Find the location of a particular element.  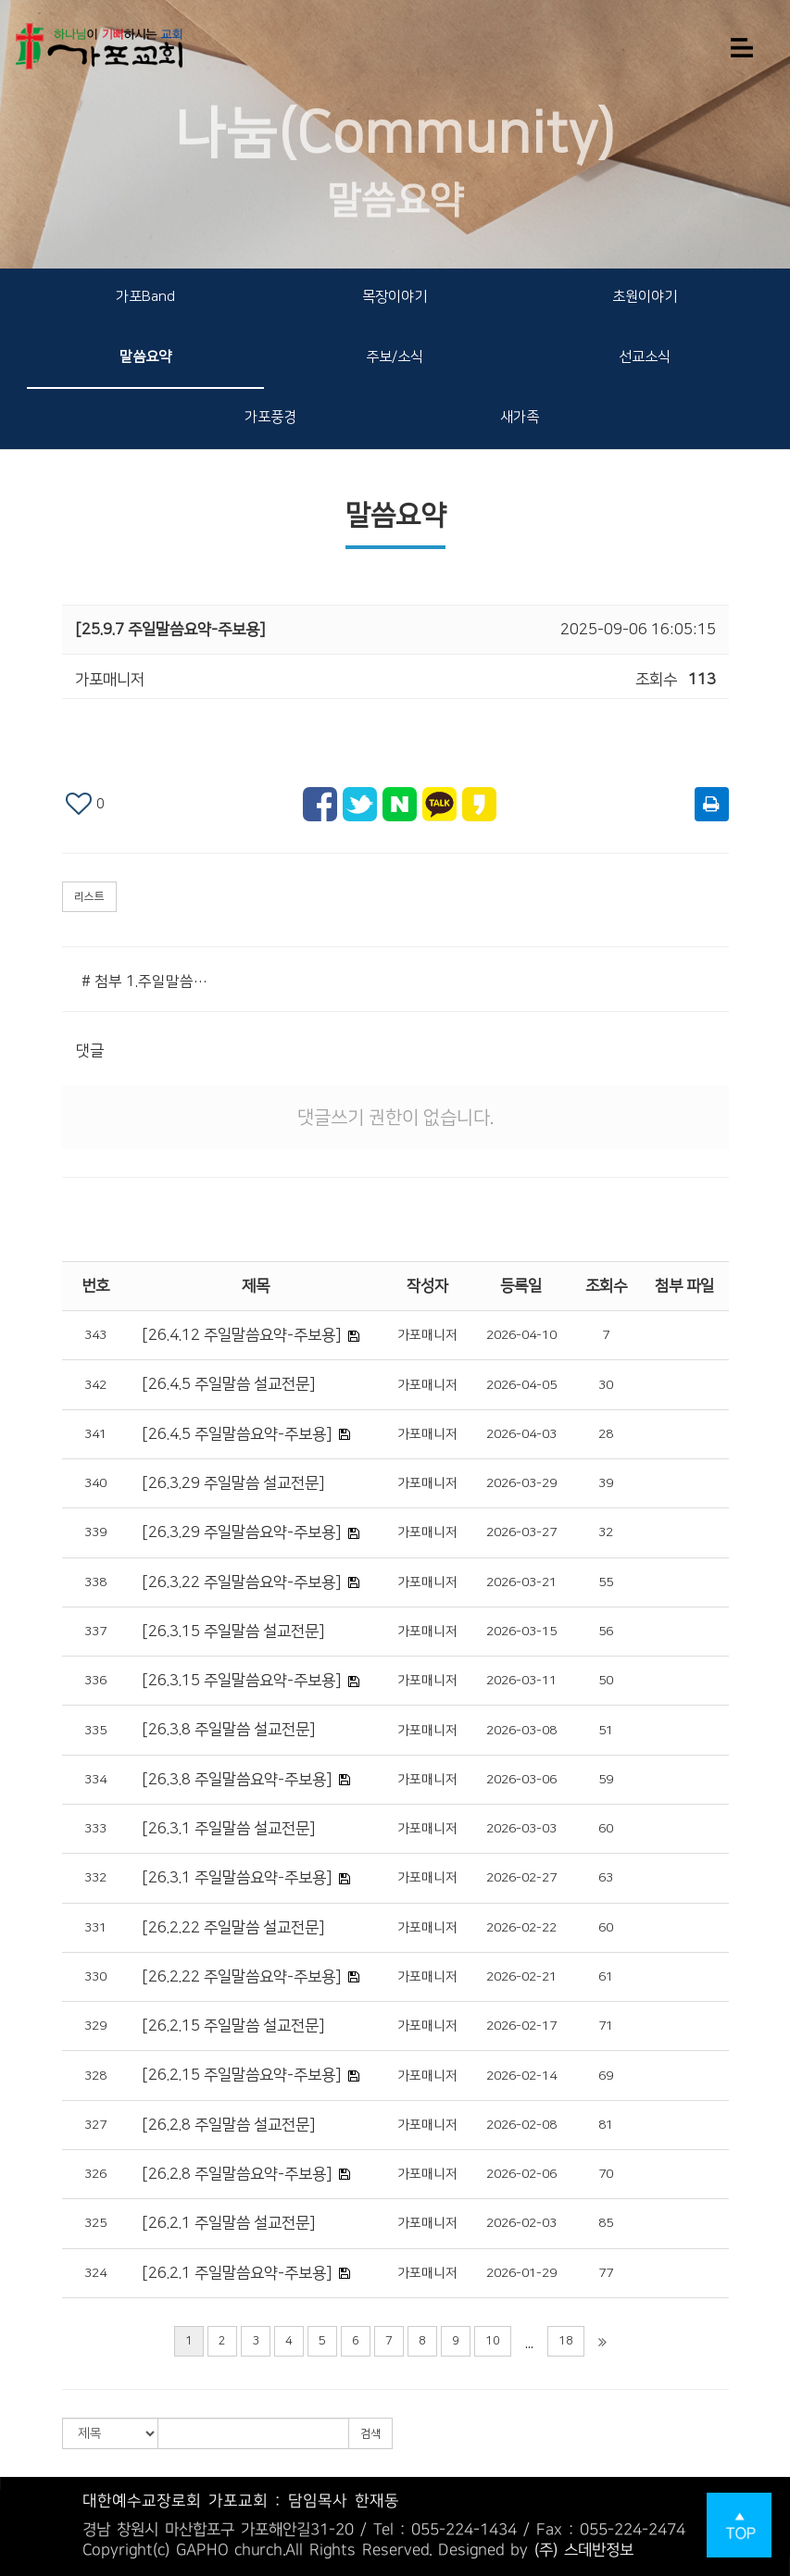

328 is located at coordinates (95, 2076).